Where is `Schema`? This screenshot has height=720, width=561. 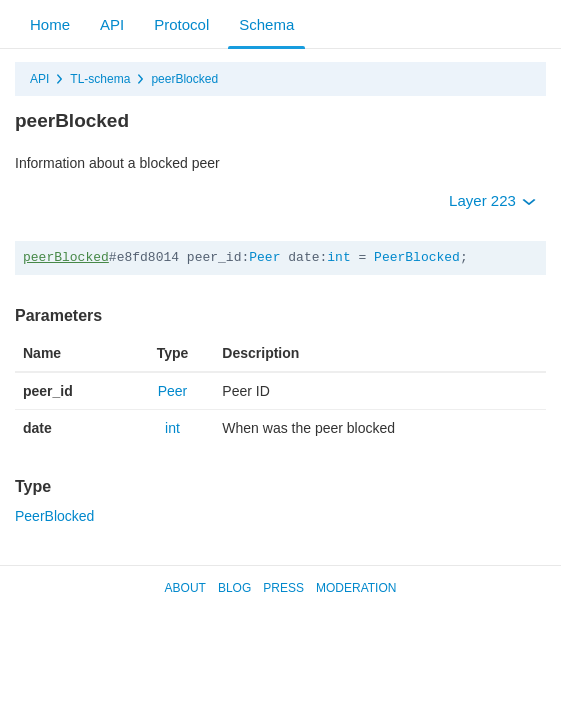
Schema is located at coordinates (266, 24).